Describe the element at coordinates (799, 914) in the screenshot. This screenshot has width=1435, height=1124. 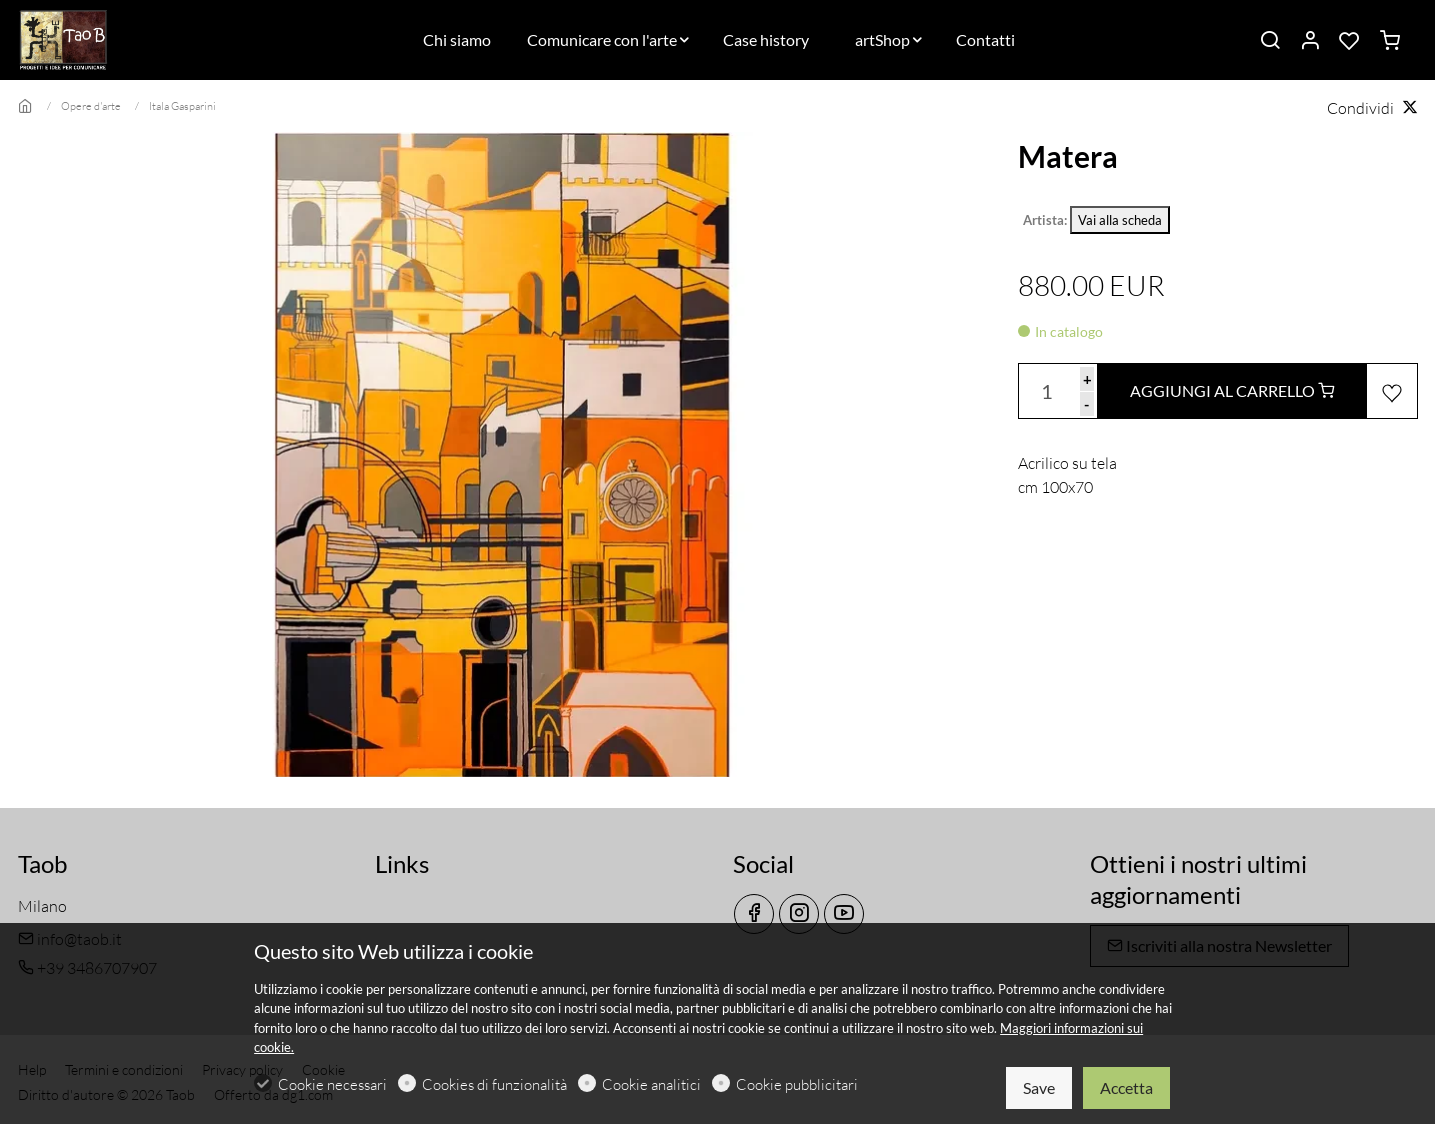
I see `[Instagram]` at that location.